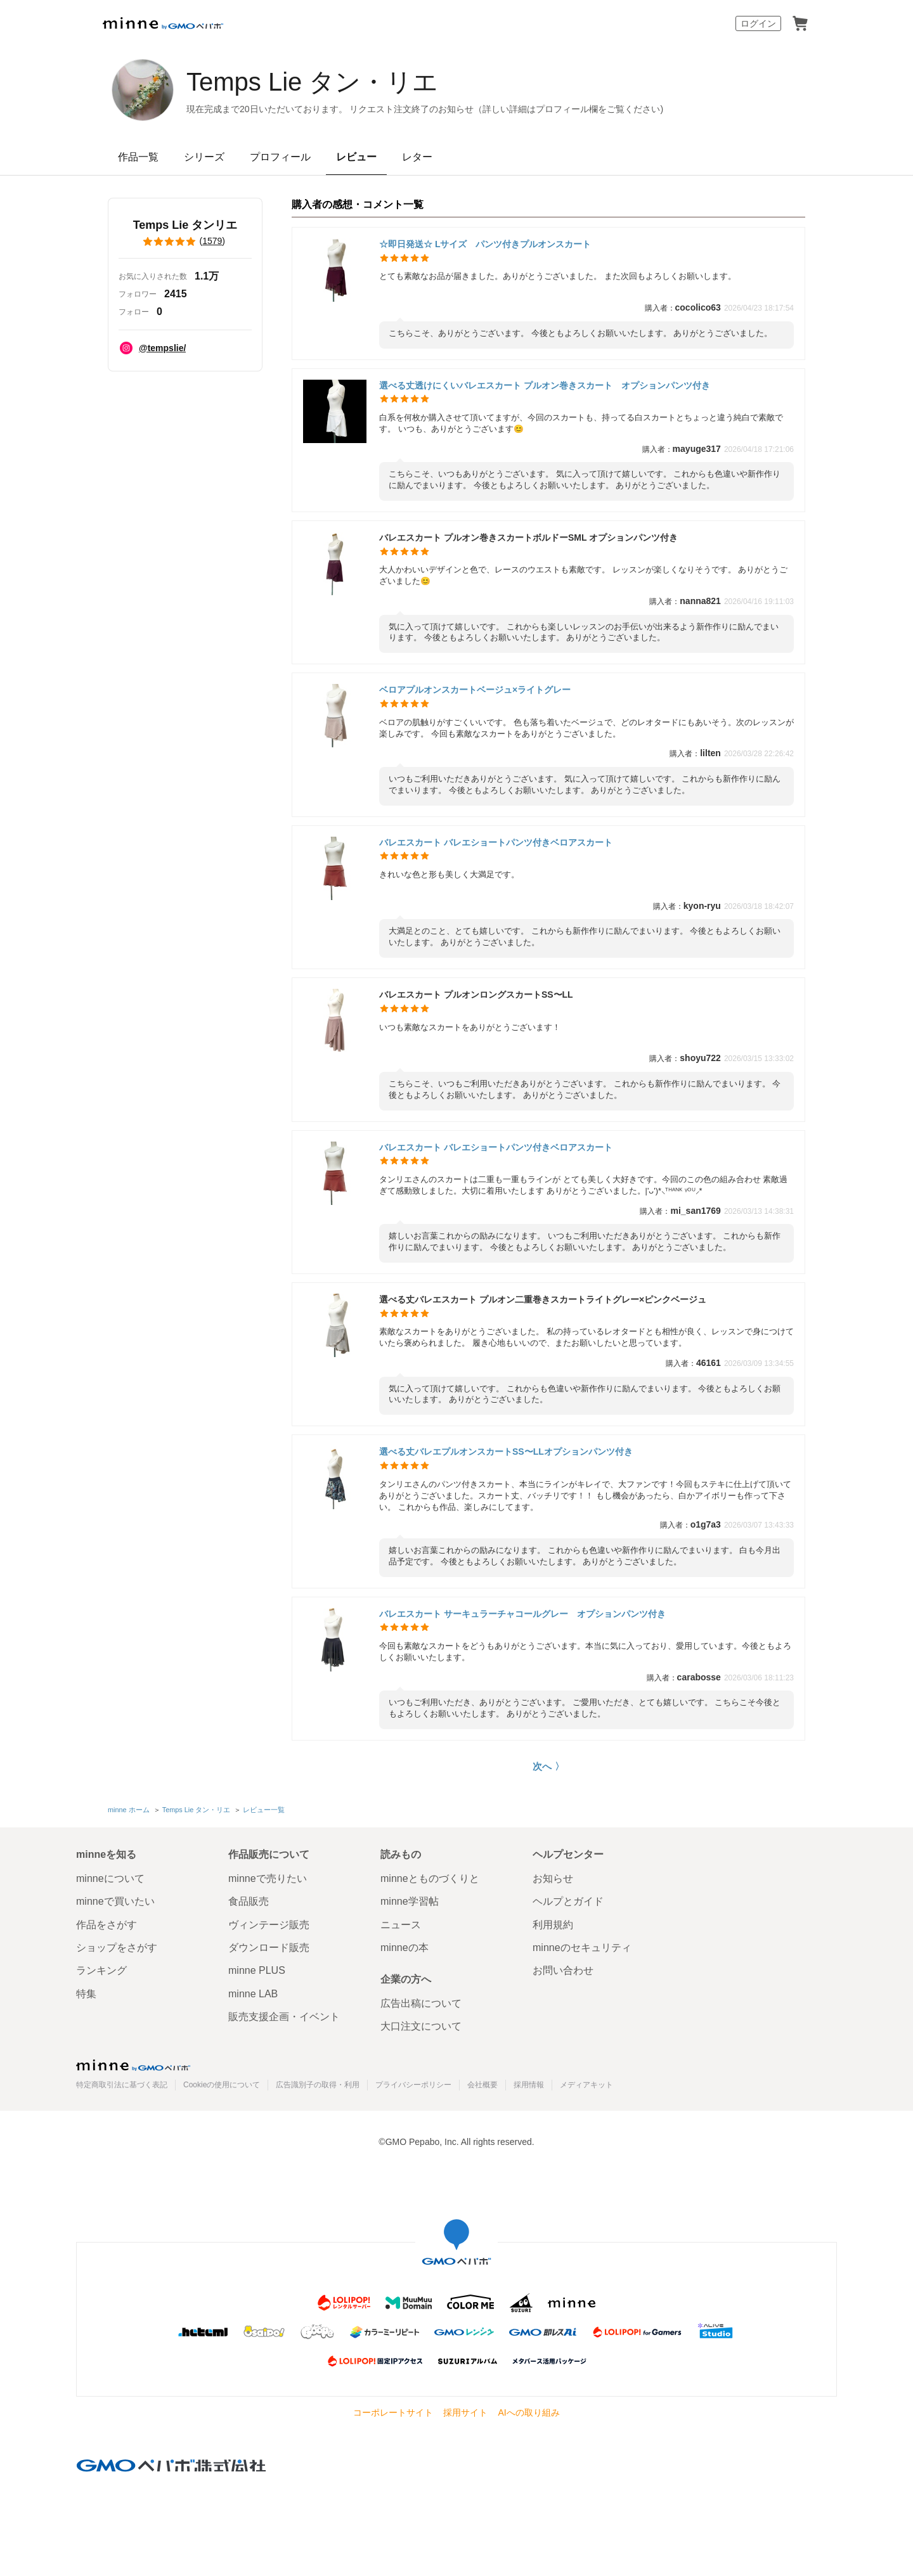 The height and width of the screenshot is (2576, 913). I want to click on 選べる丈バレエプルオンスカートSS〜LLオプションパンツ付き, so click(506, 1451).